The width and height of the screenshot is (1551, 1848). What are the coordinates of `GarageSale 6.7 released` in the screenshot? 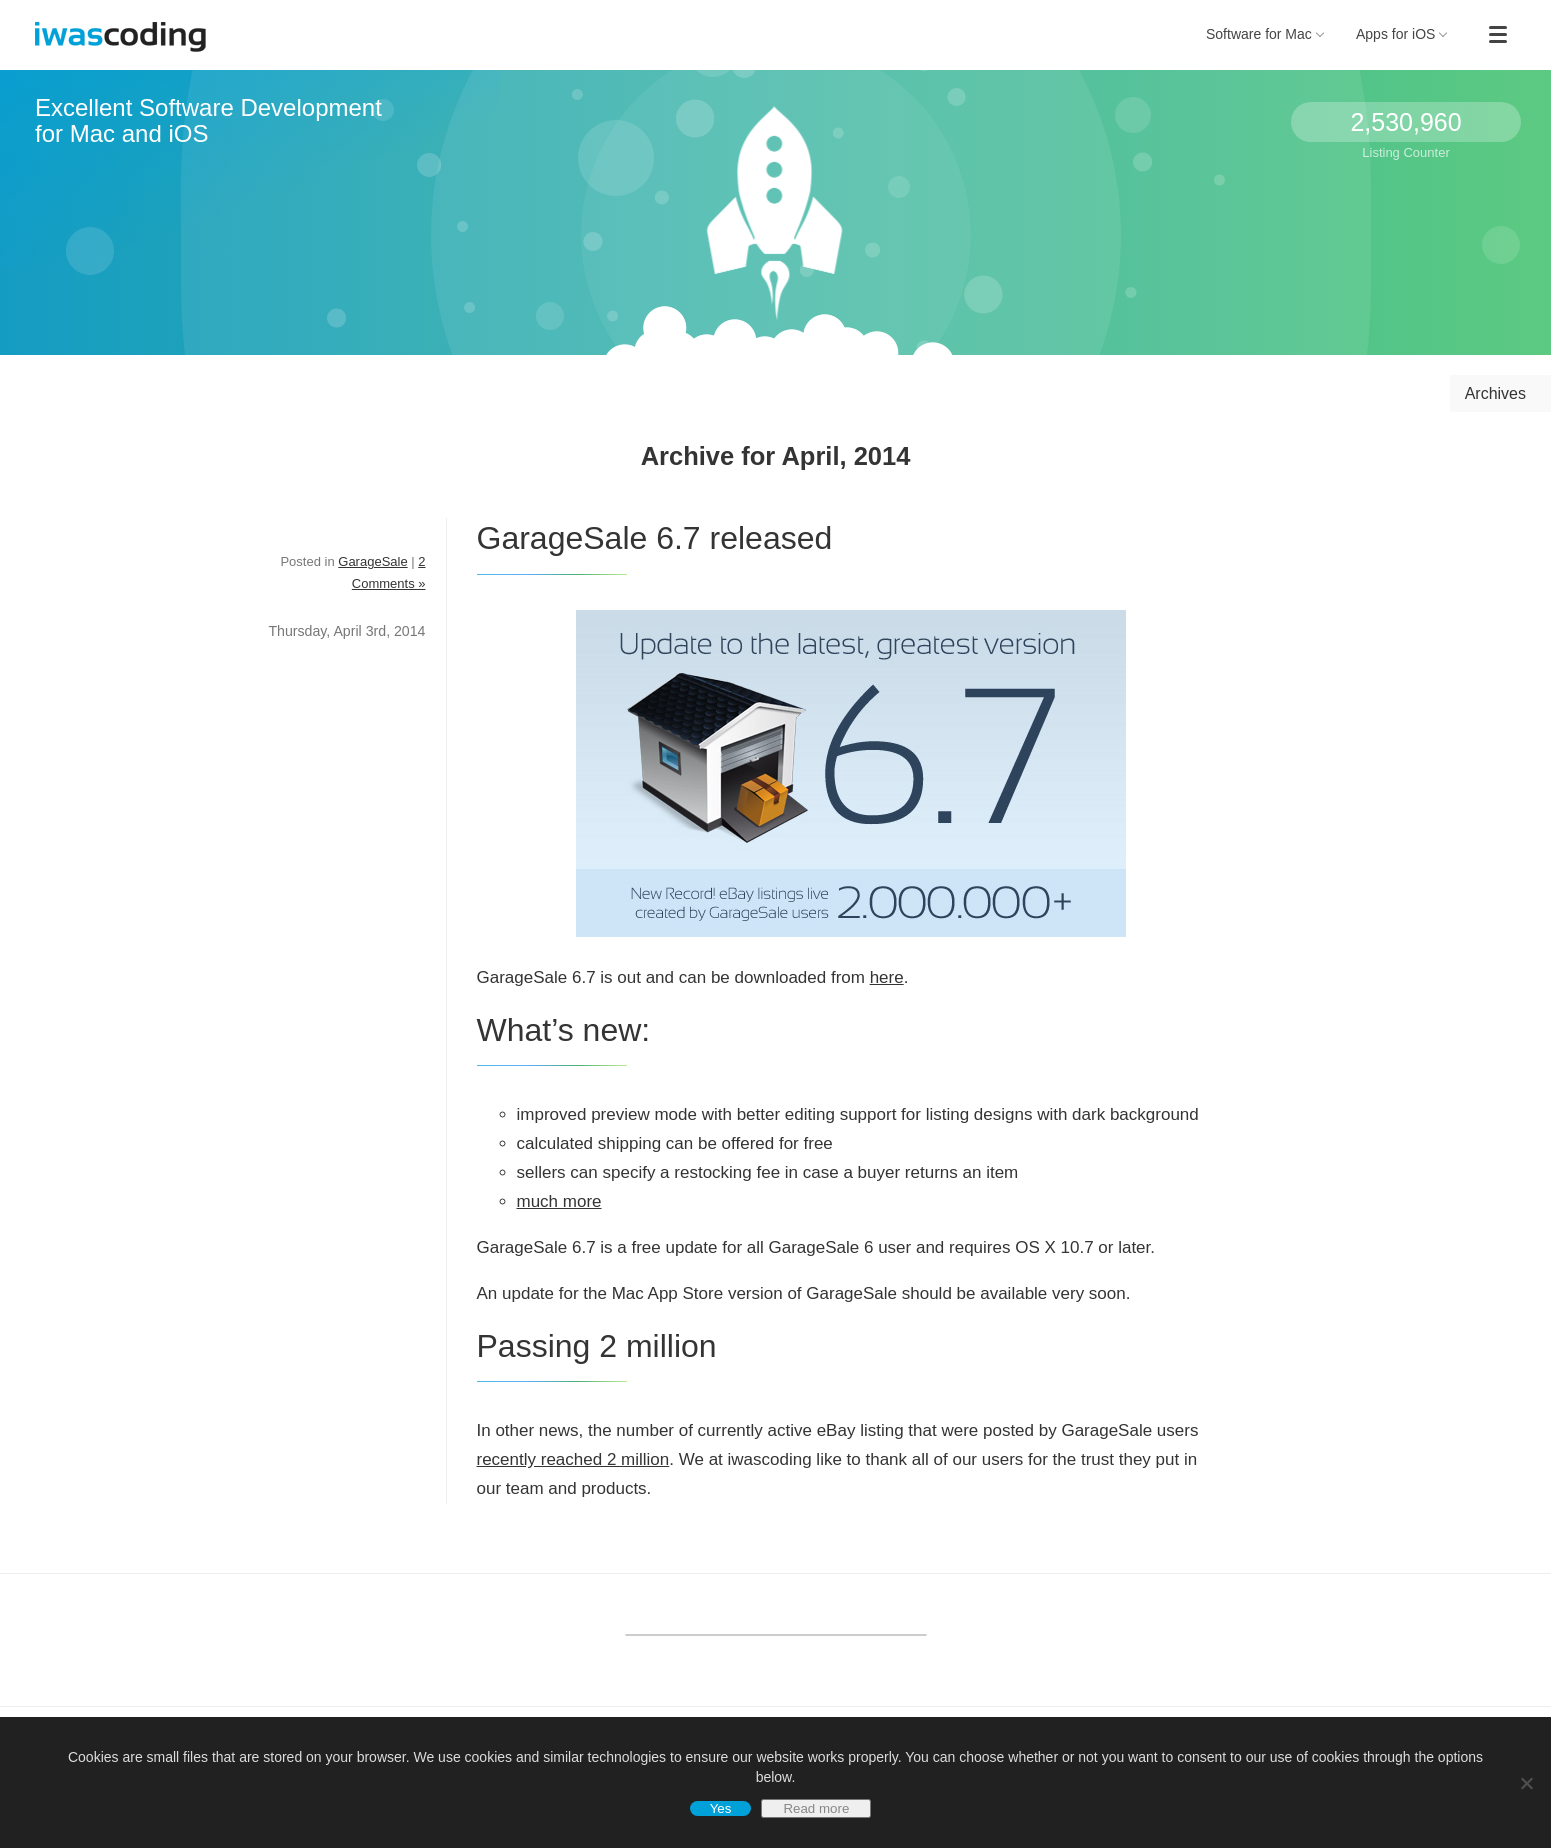 It's located at (655, 538).